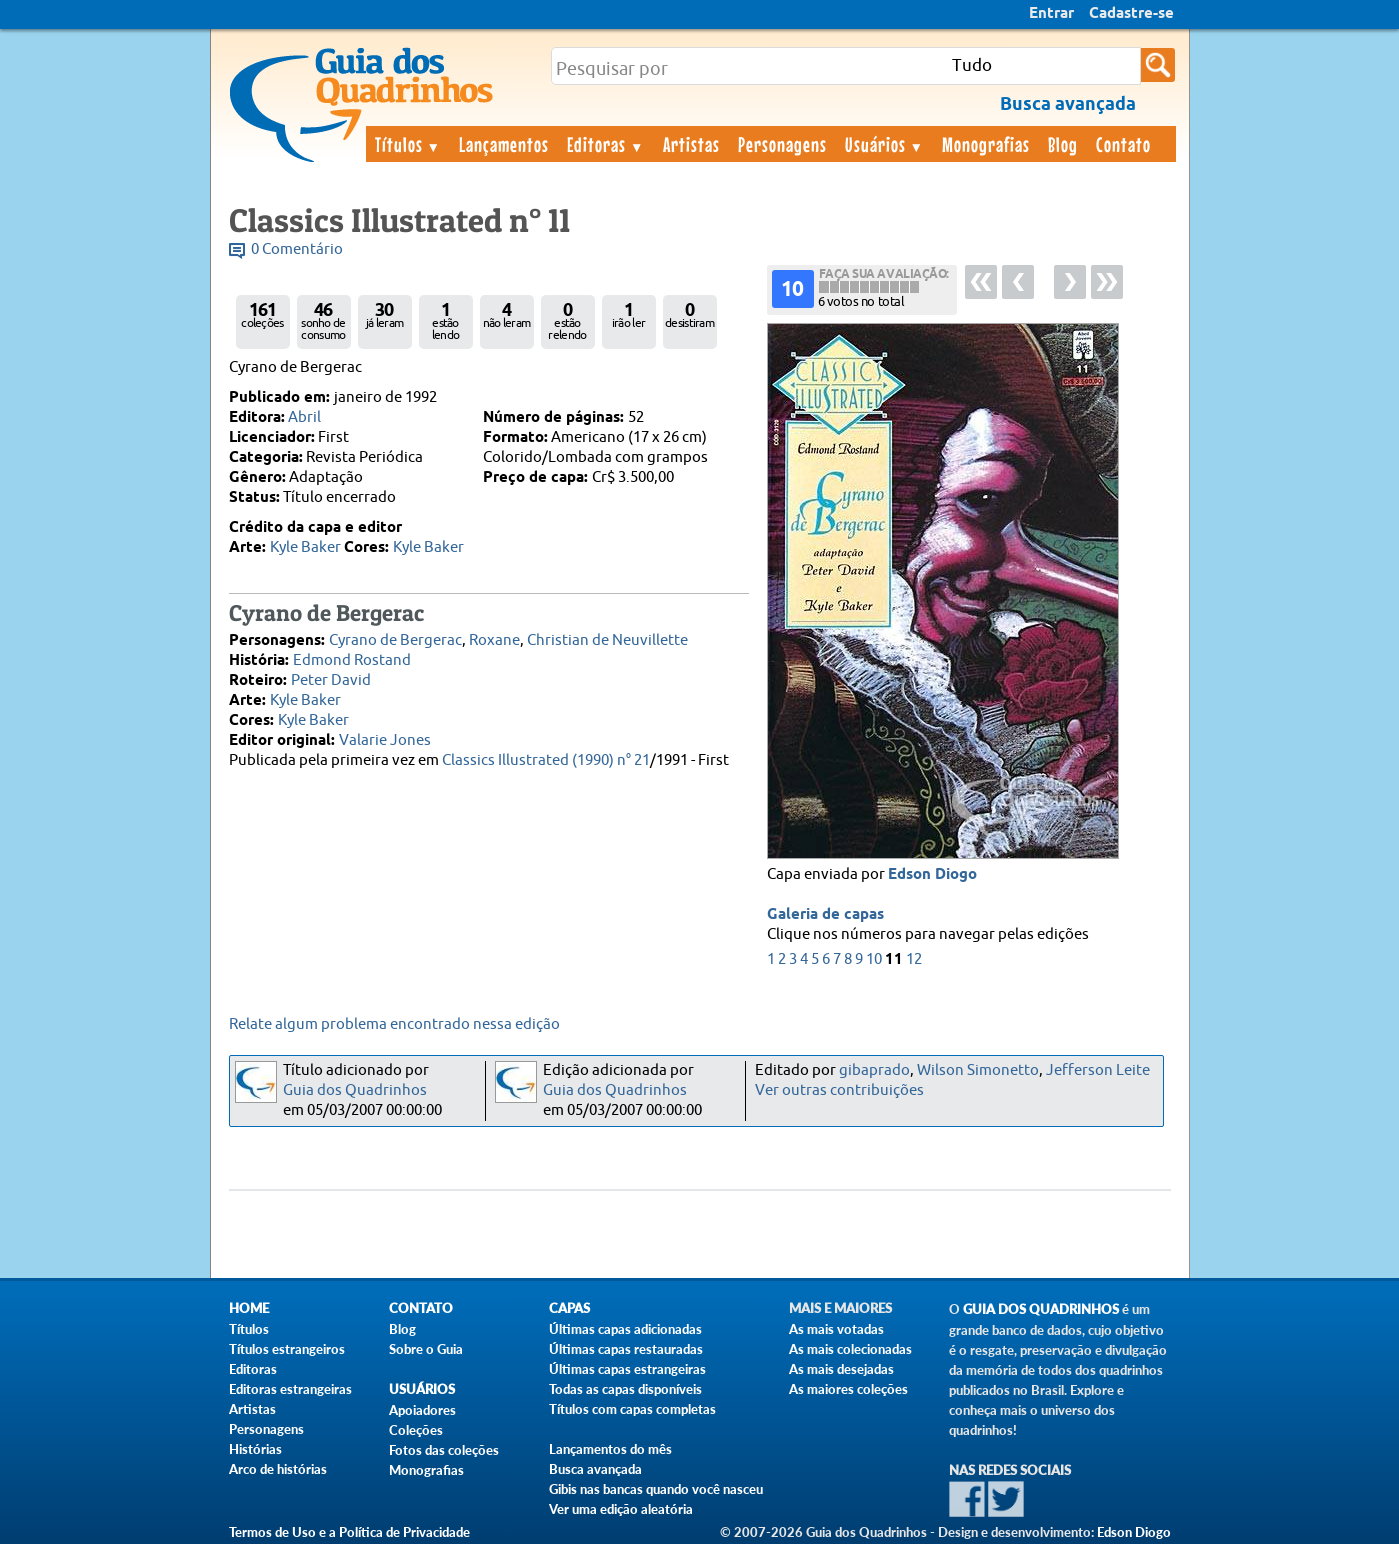 The width and height of the screenshot is (1399, 1544). Describe the element at coordinates (395, 640) in the screenshot. I see `Cyrano de Bergerac` at that location.